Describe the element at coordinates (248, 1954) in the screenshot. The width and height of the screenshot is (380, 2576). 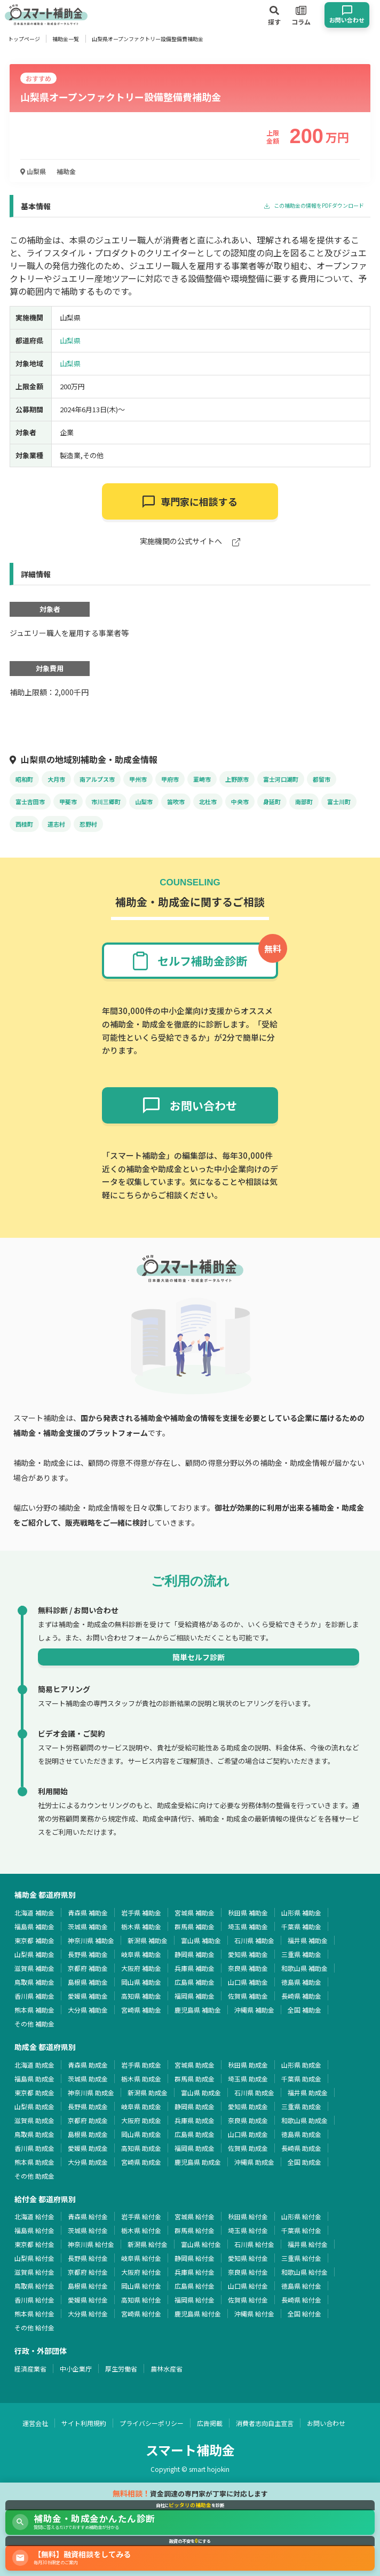
I see `愛知県 補助金` at that location.